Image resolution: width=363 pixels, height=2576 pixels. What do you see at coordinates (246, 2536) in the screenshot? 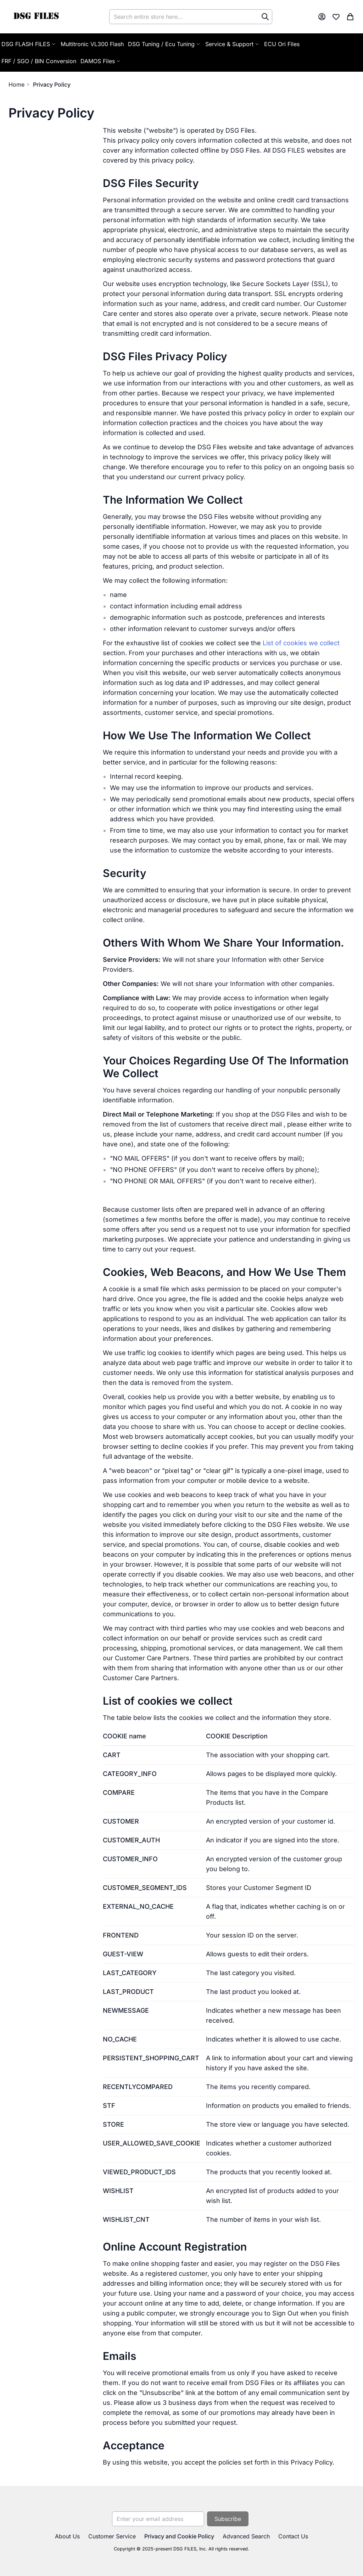
I see `Advanced Search` at bounding box center [246, 2536].